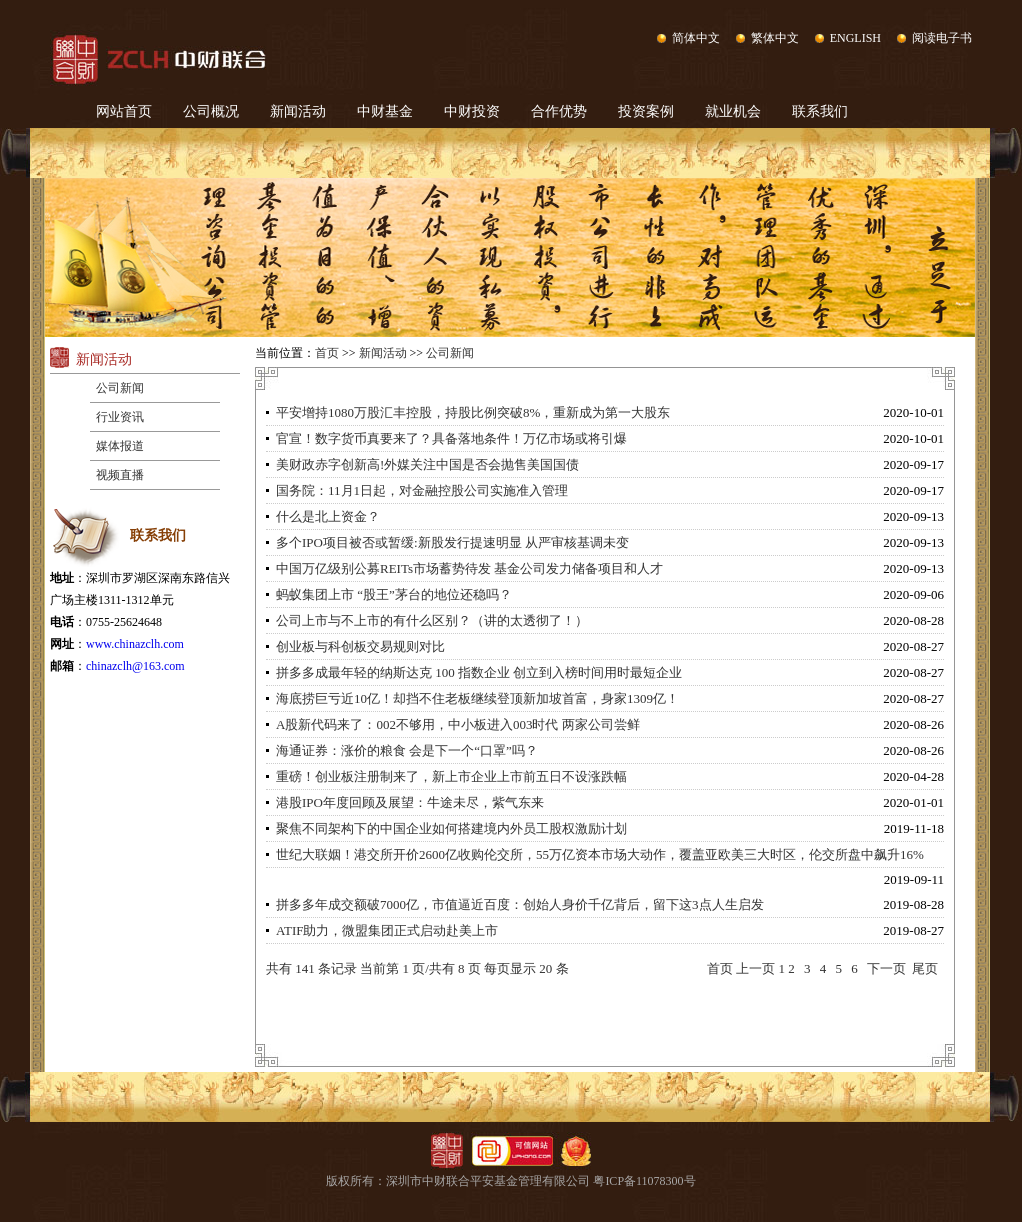 The height and width of the screenshot is (1222, 1022). I want to click on 首页, so click(327, 353).